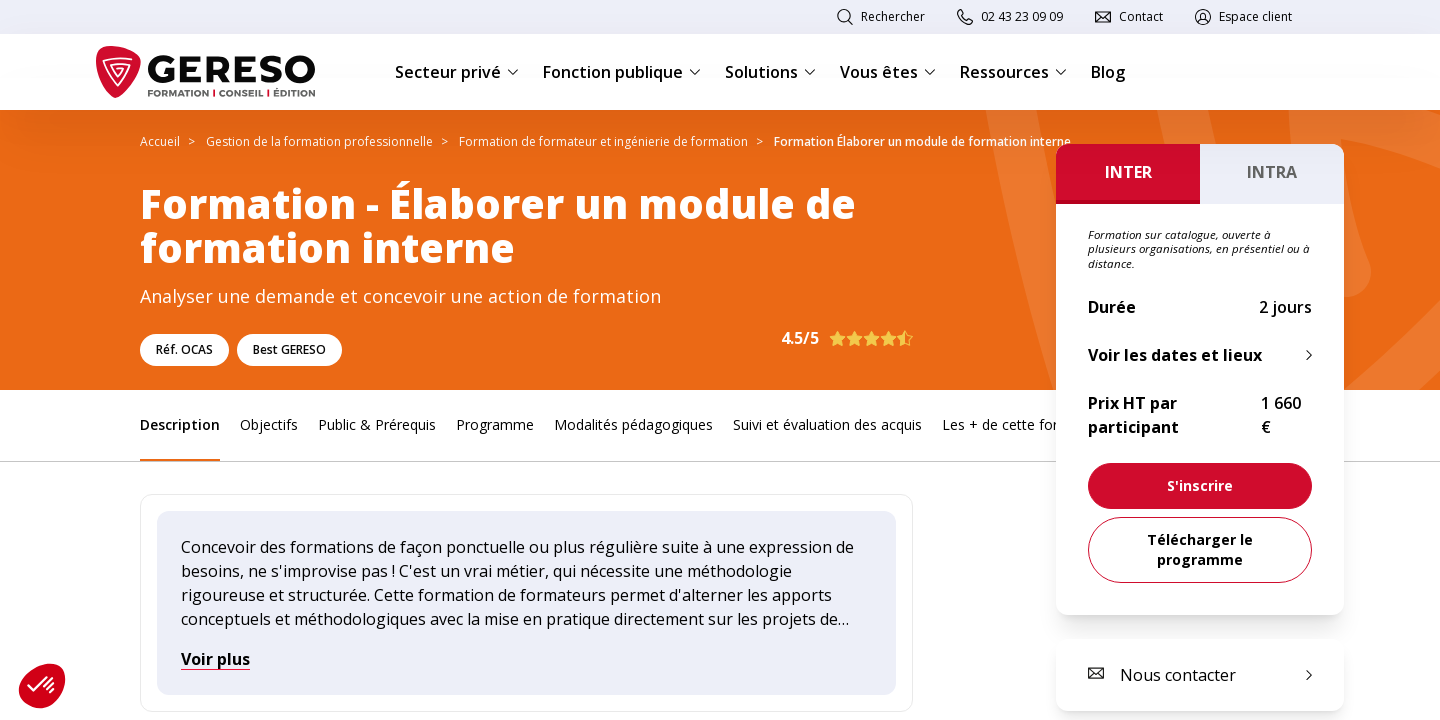 The image size is (1440, 720). I want to click on Programme [link], so click(495, 424).